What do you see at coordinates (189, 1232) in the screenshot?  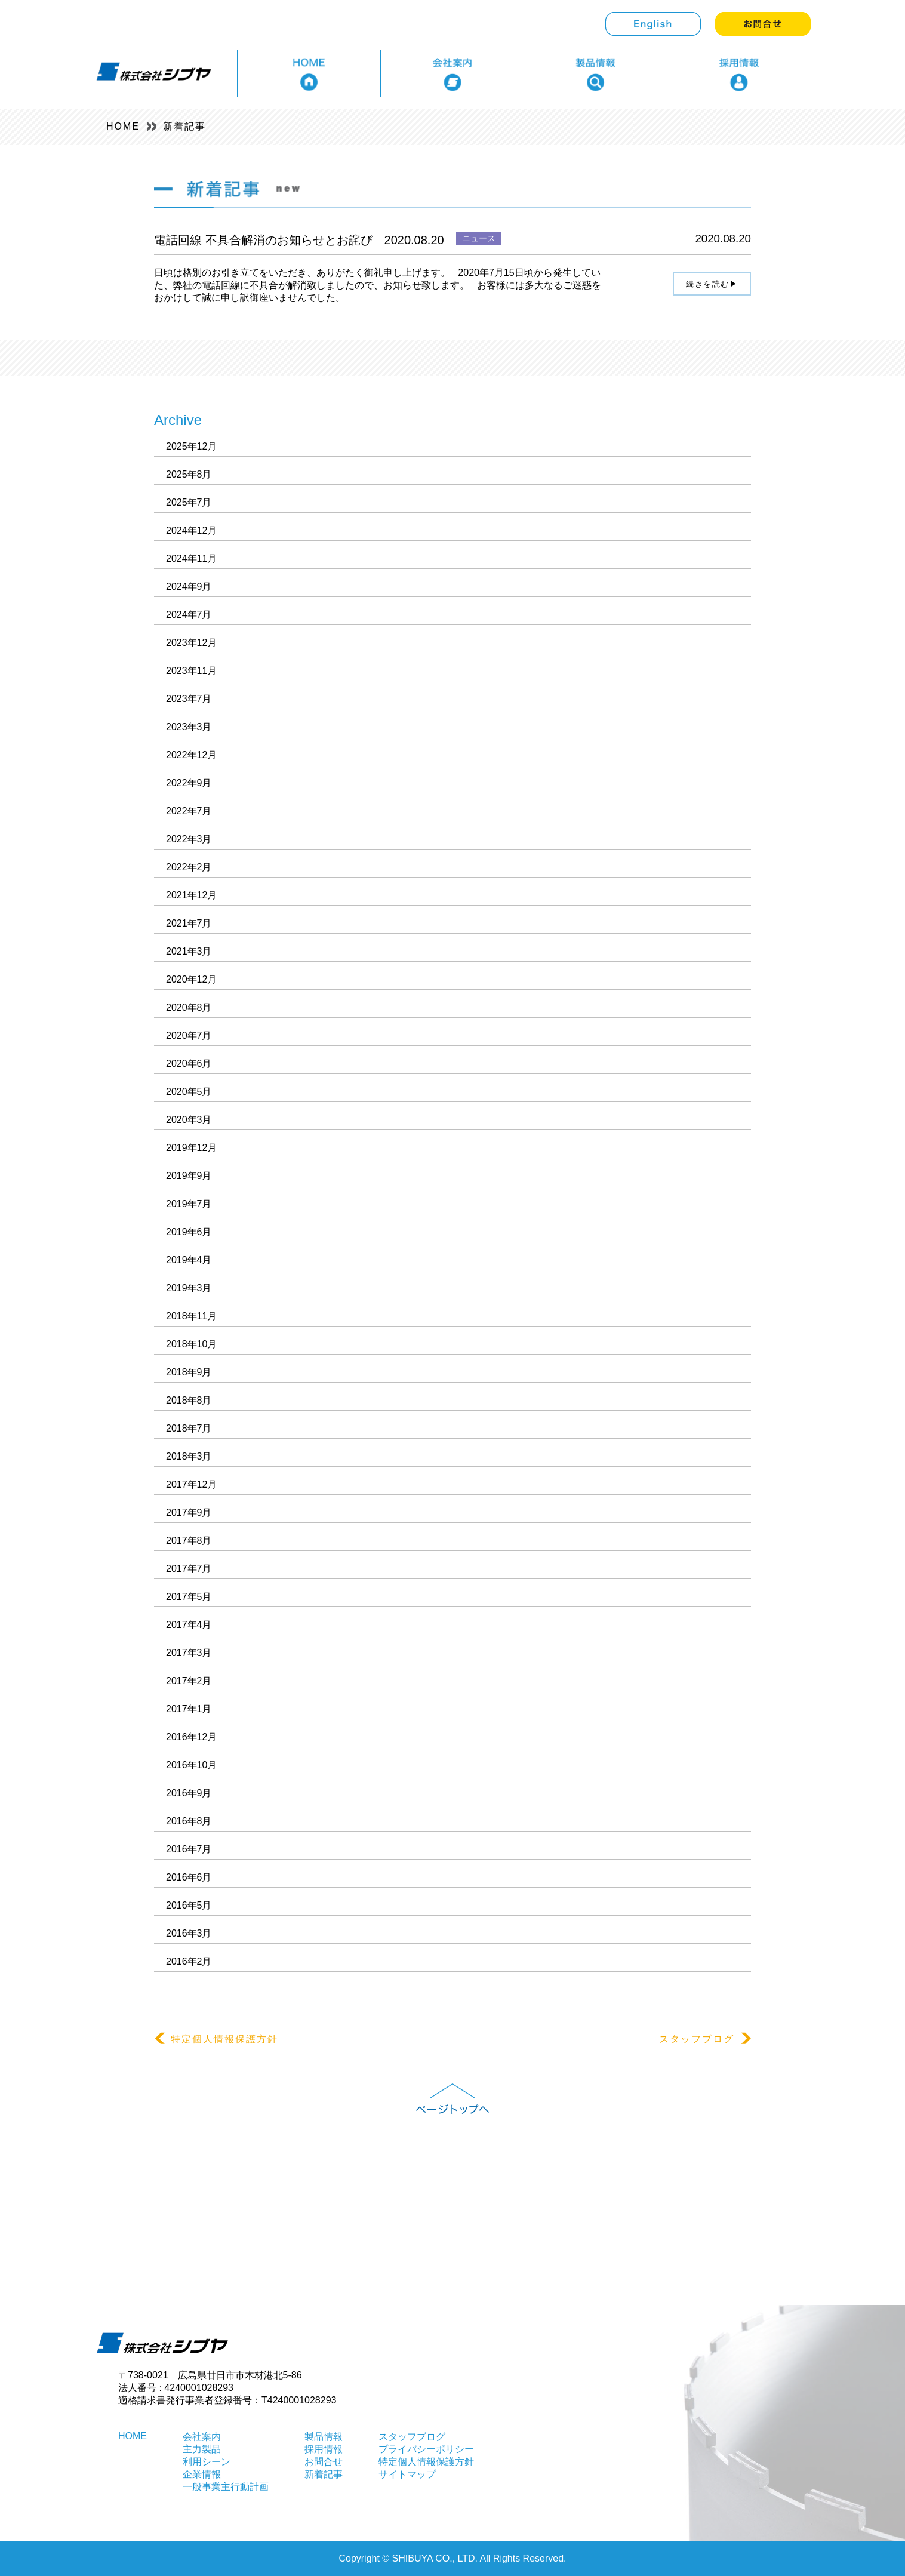 I see `2019年6月` at bounding box center [189, 1232].